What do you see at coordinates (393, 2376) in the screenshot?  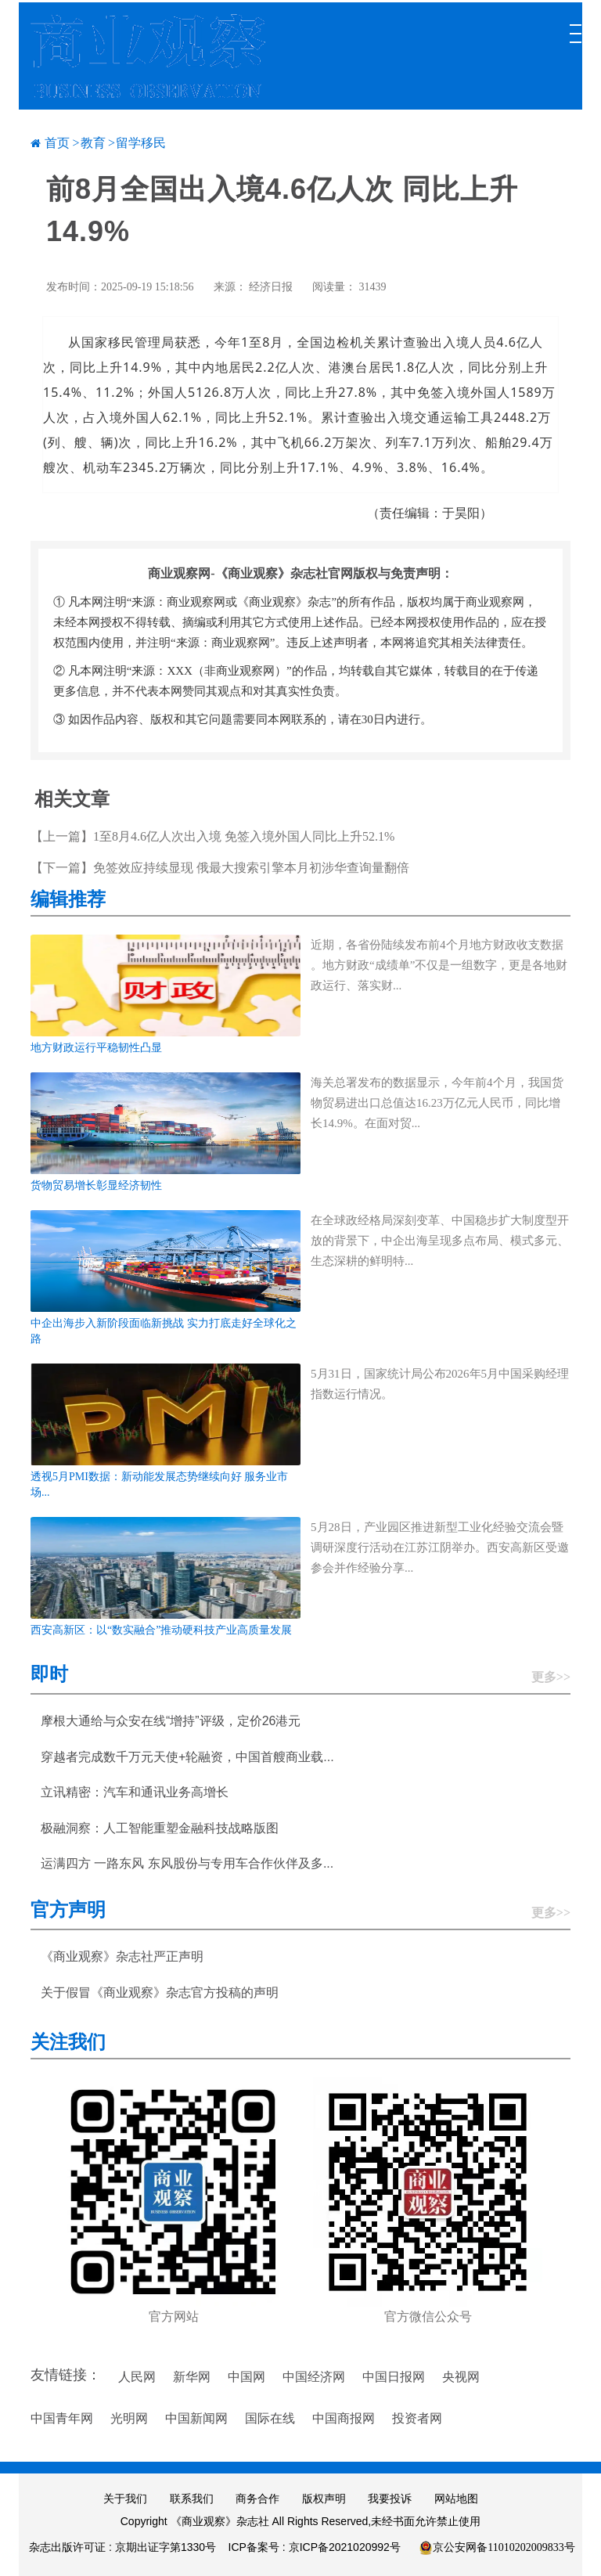 I see `中国日报网` at bounding box center [393, 2376].